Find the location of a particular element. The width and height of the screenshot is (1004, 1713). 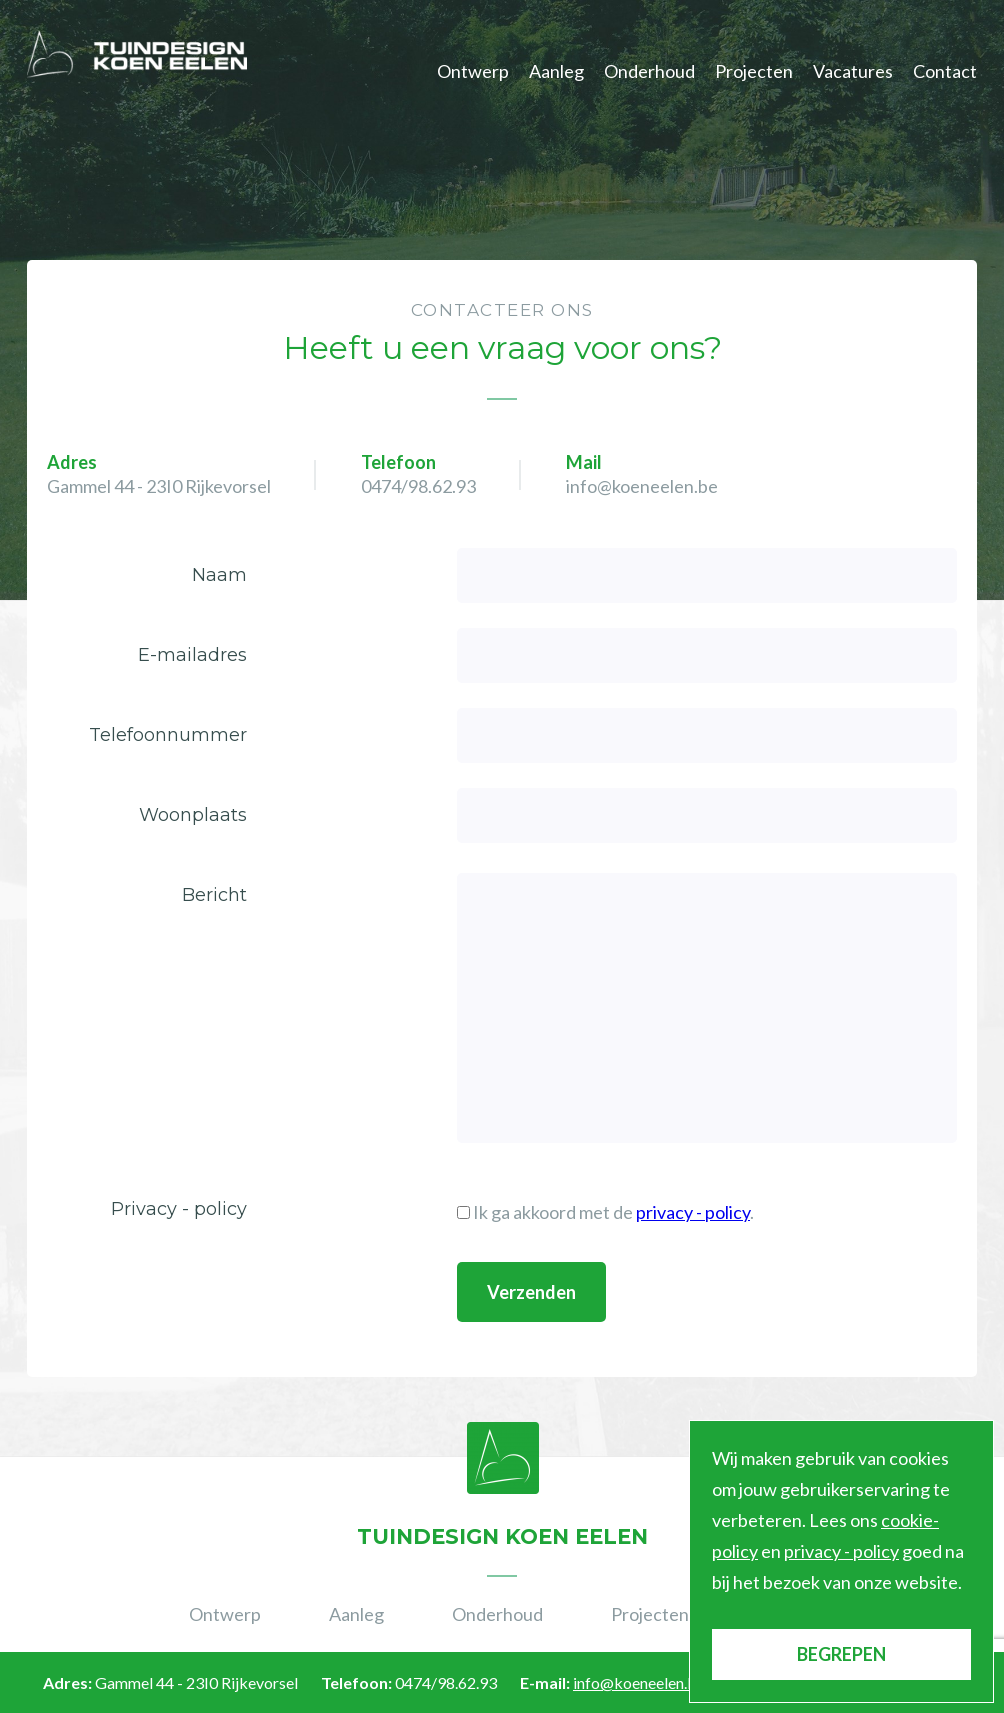

Woonplaats is located at coordinates (193, 815).